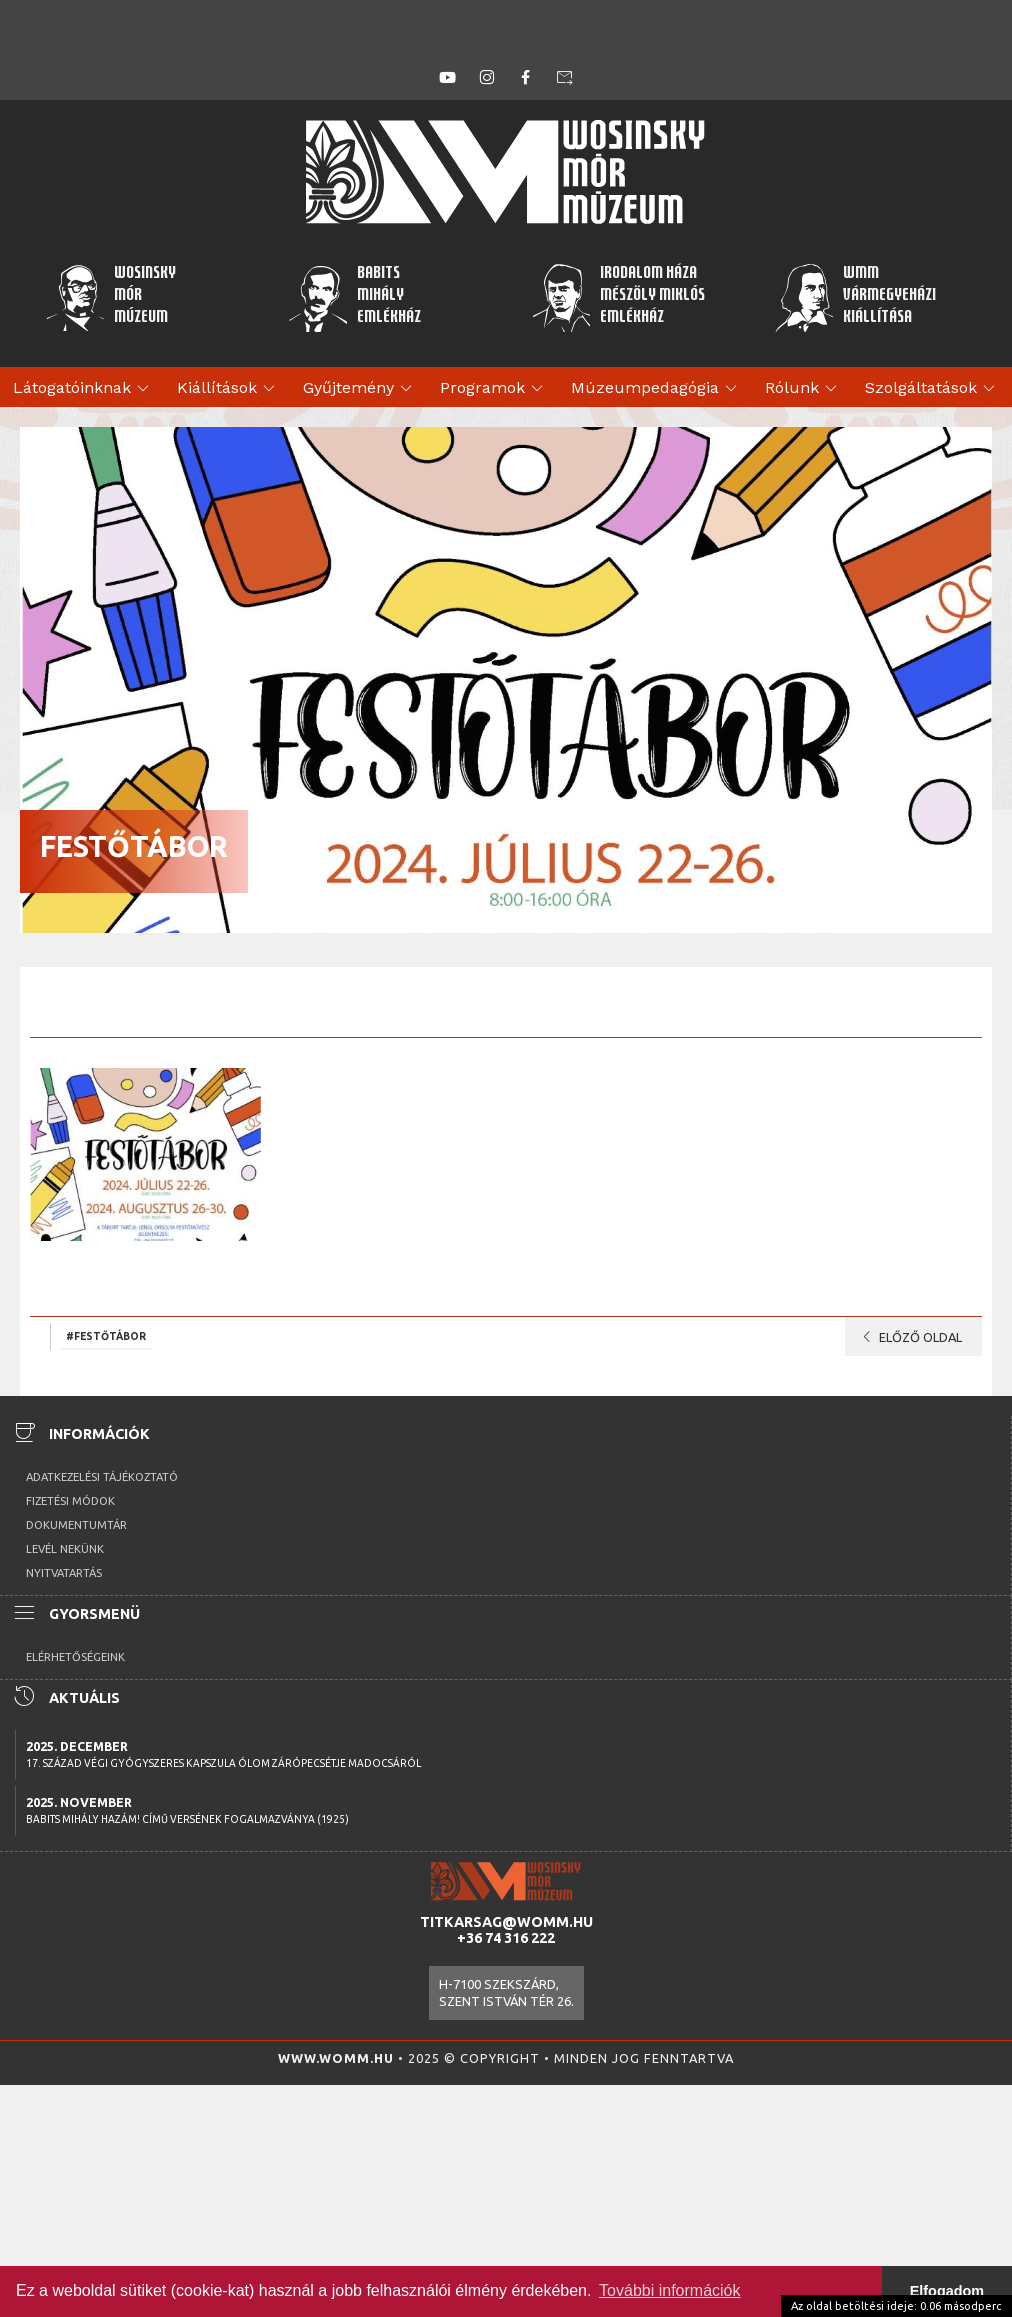  What do you see at coordinates (360, 389) in the screenshot?
I see `Gyűjtemény` at bounding box center [360, 389].